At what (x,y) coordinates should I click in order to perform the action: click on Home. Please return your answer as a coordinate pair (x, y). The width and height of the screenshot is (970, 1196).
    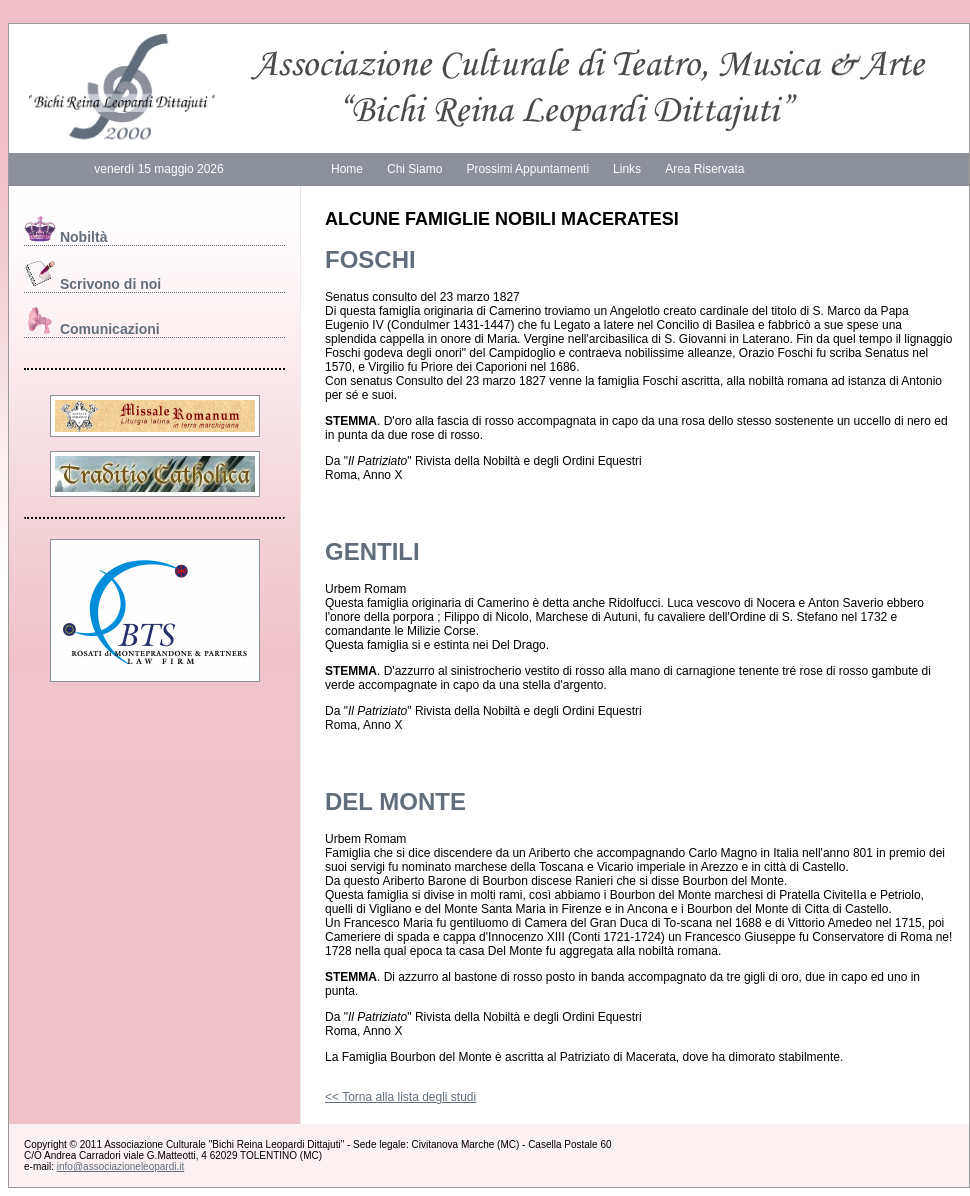
    Looking at the image, I should click on (347, 169).